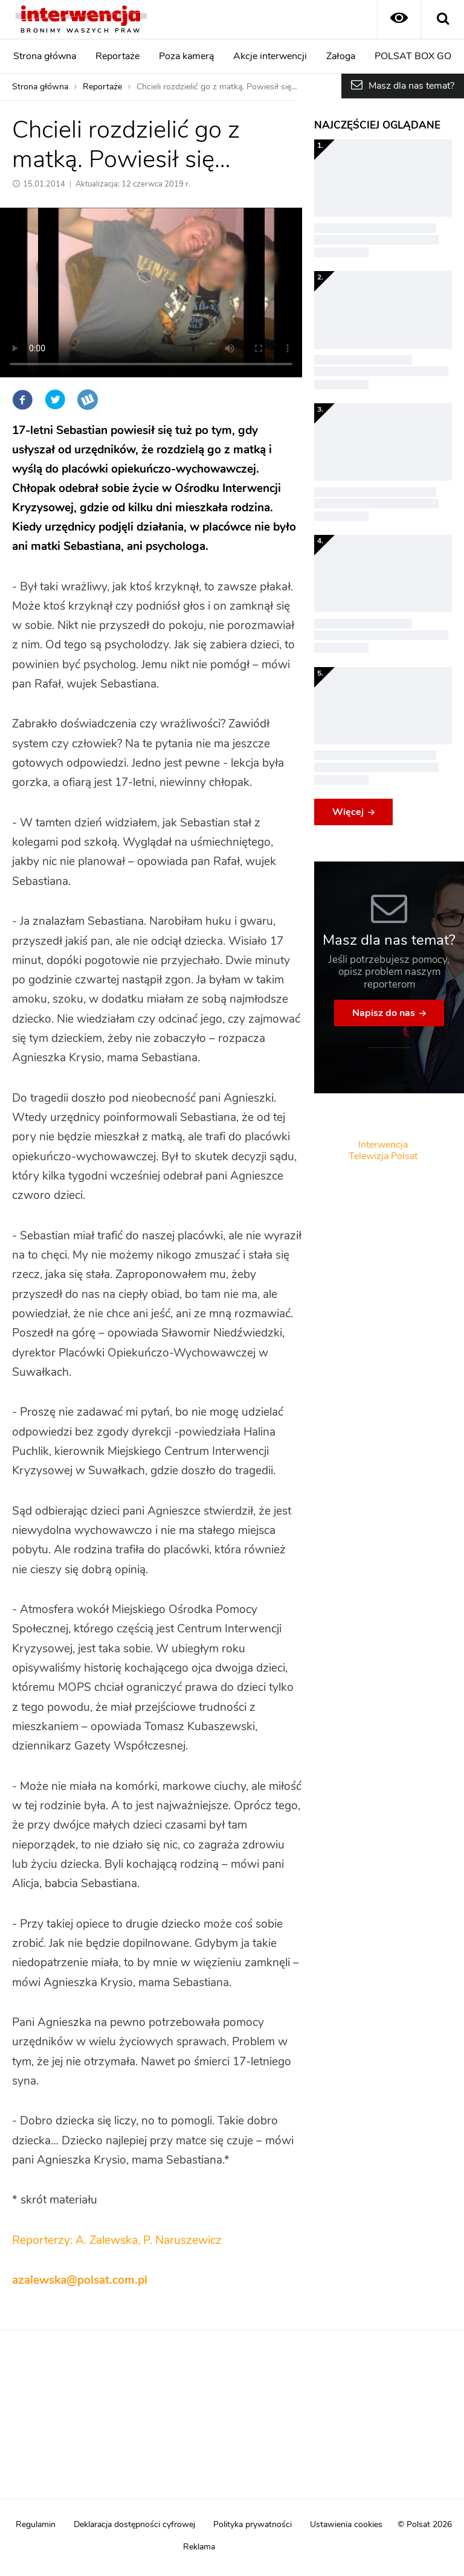  I want to click on Wykop, so click(87, 399).